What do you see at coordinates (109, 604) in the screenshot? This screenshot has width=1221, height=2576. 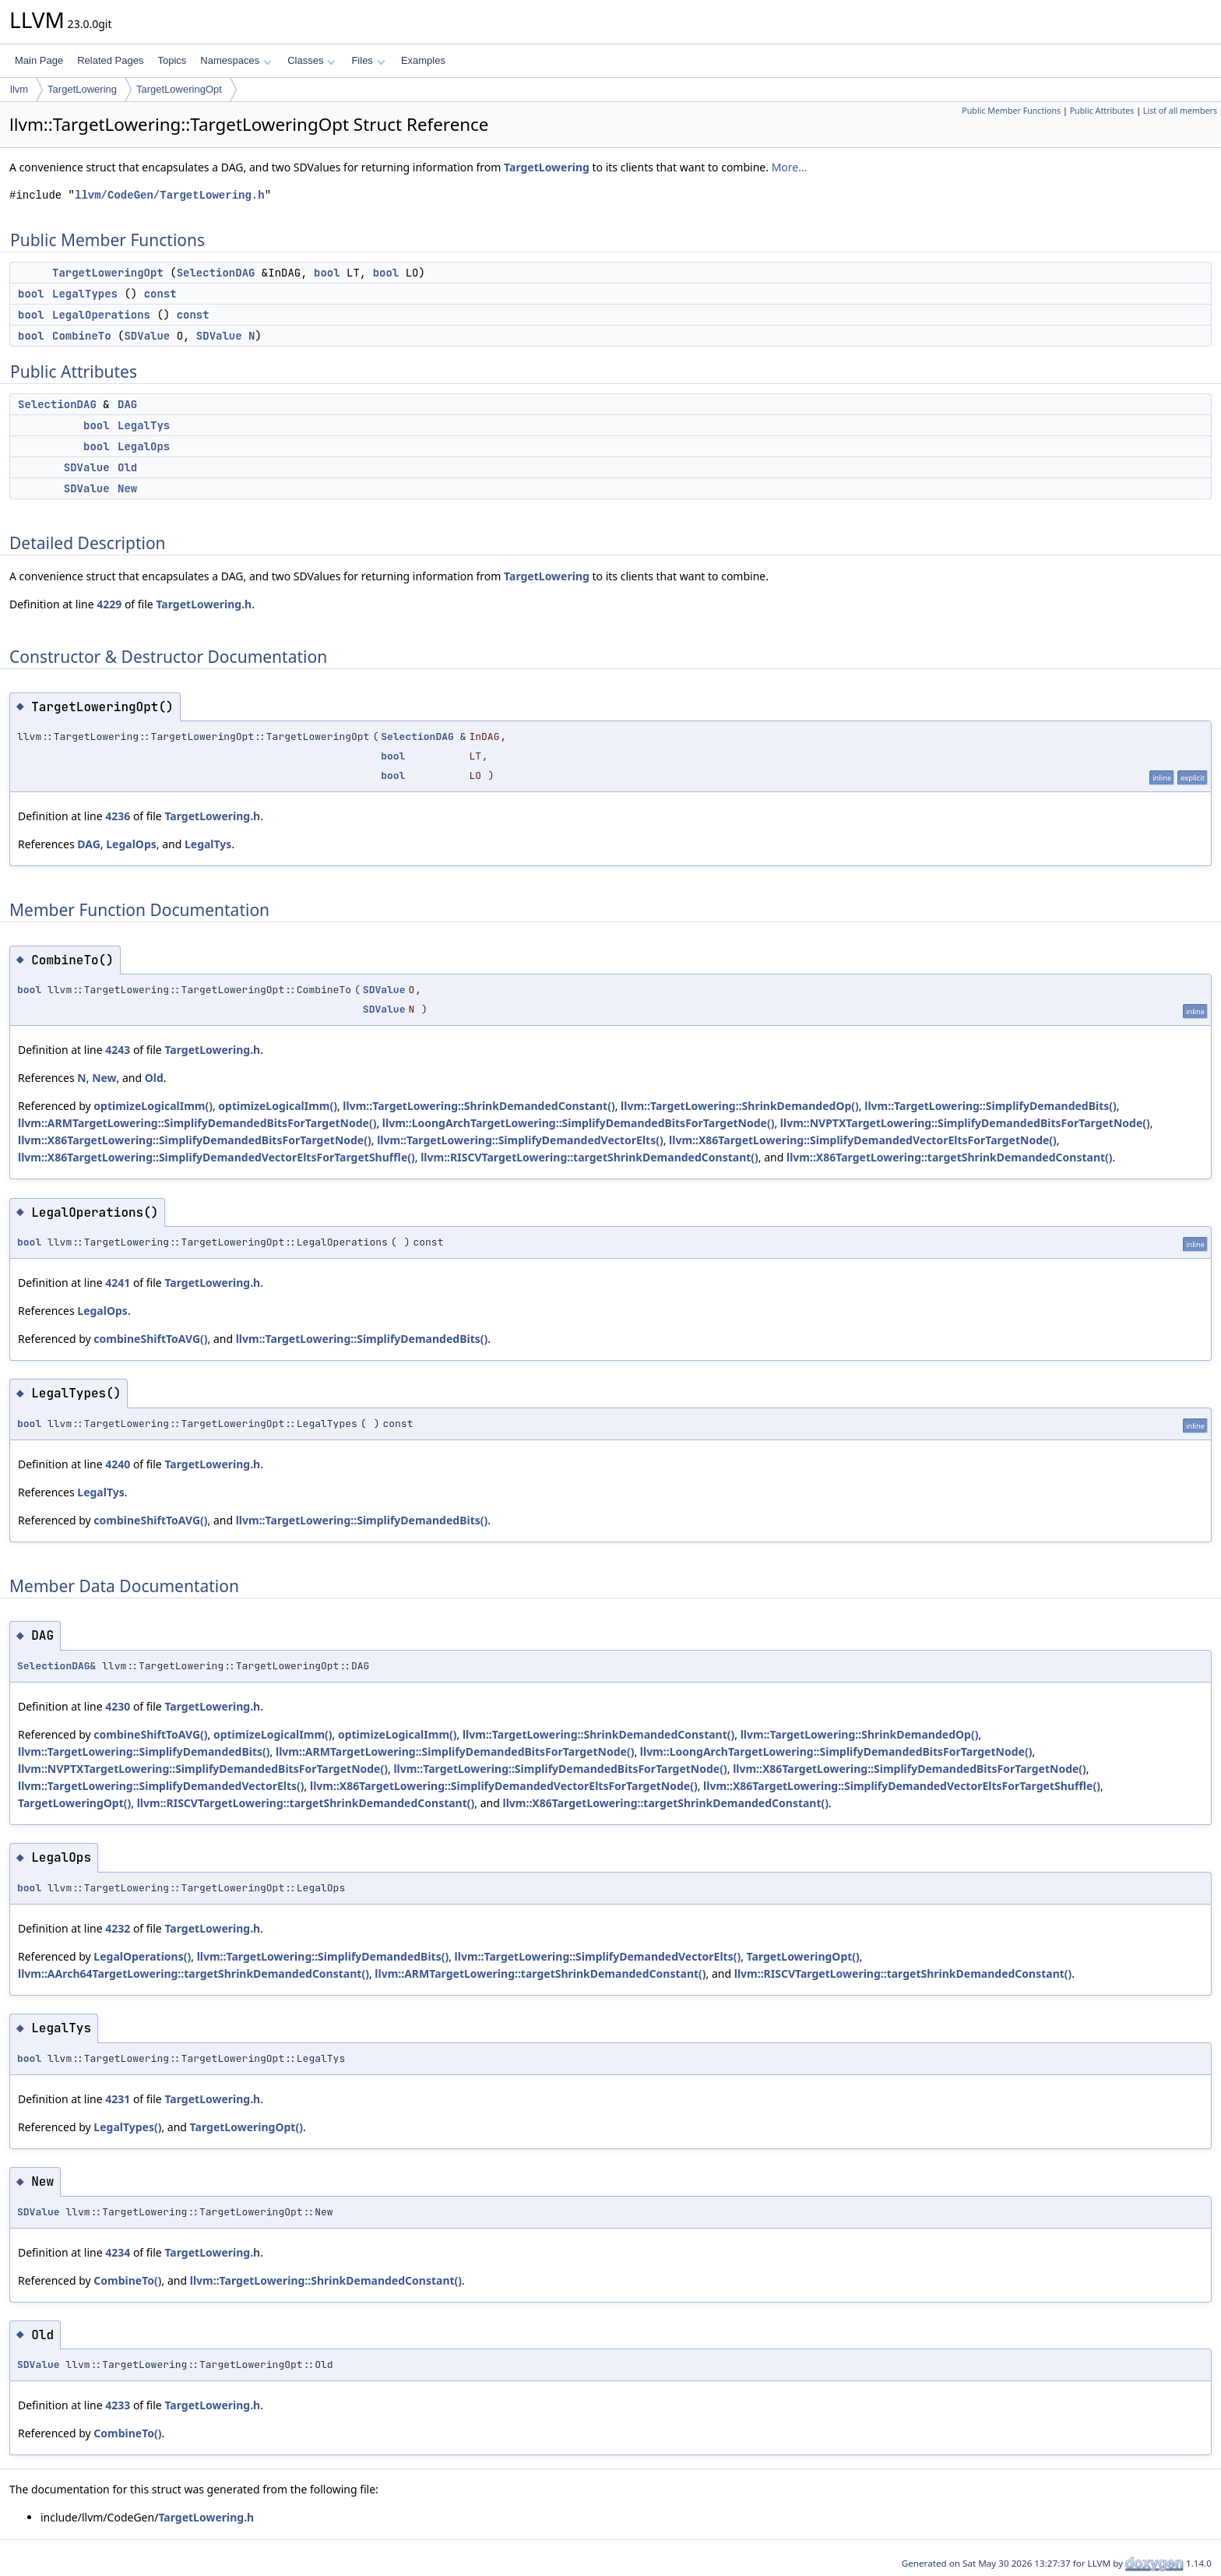 I see `4229` at bounding box center [109, 604].